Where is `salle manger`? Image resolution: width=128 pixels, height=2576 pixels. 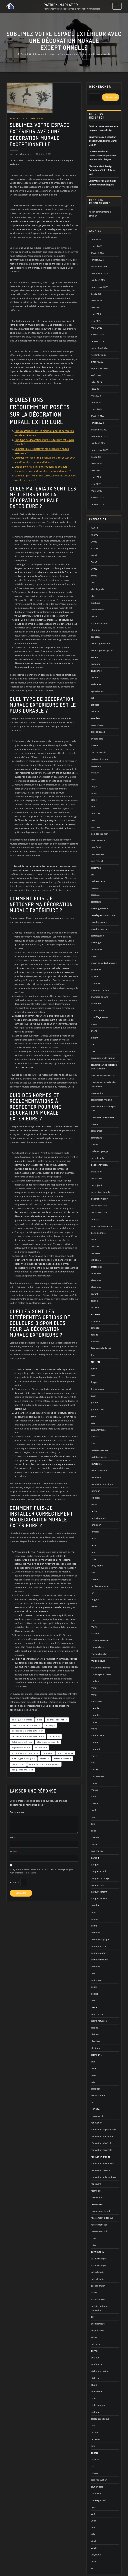 salle manger is located at coordinates (97, 2253).